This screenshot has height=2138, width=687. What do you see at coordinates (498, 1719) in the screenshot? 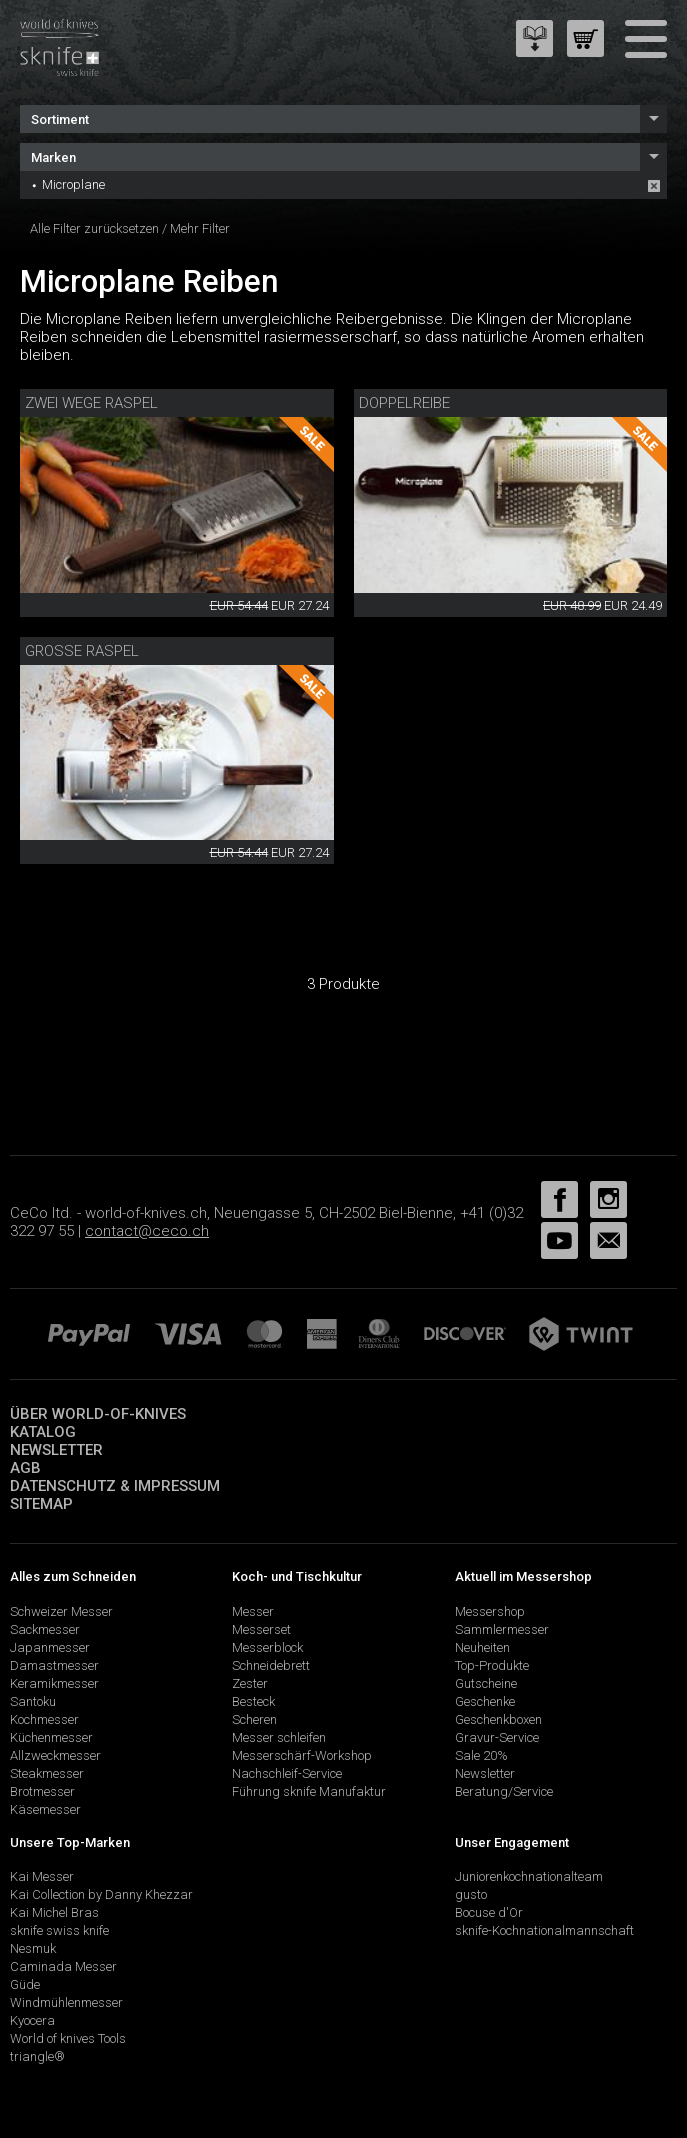
I see `Geschenkboxen` at bounding box center [498, 1719].